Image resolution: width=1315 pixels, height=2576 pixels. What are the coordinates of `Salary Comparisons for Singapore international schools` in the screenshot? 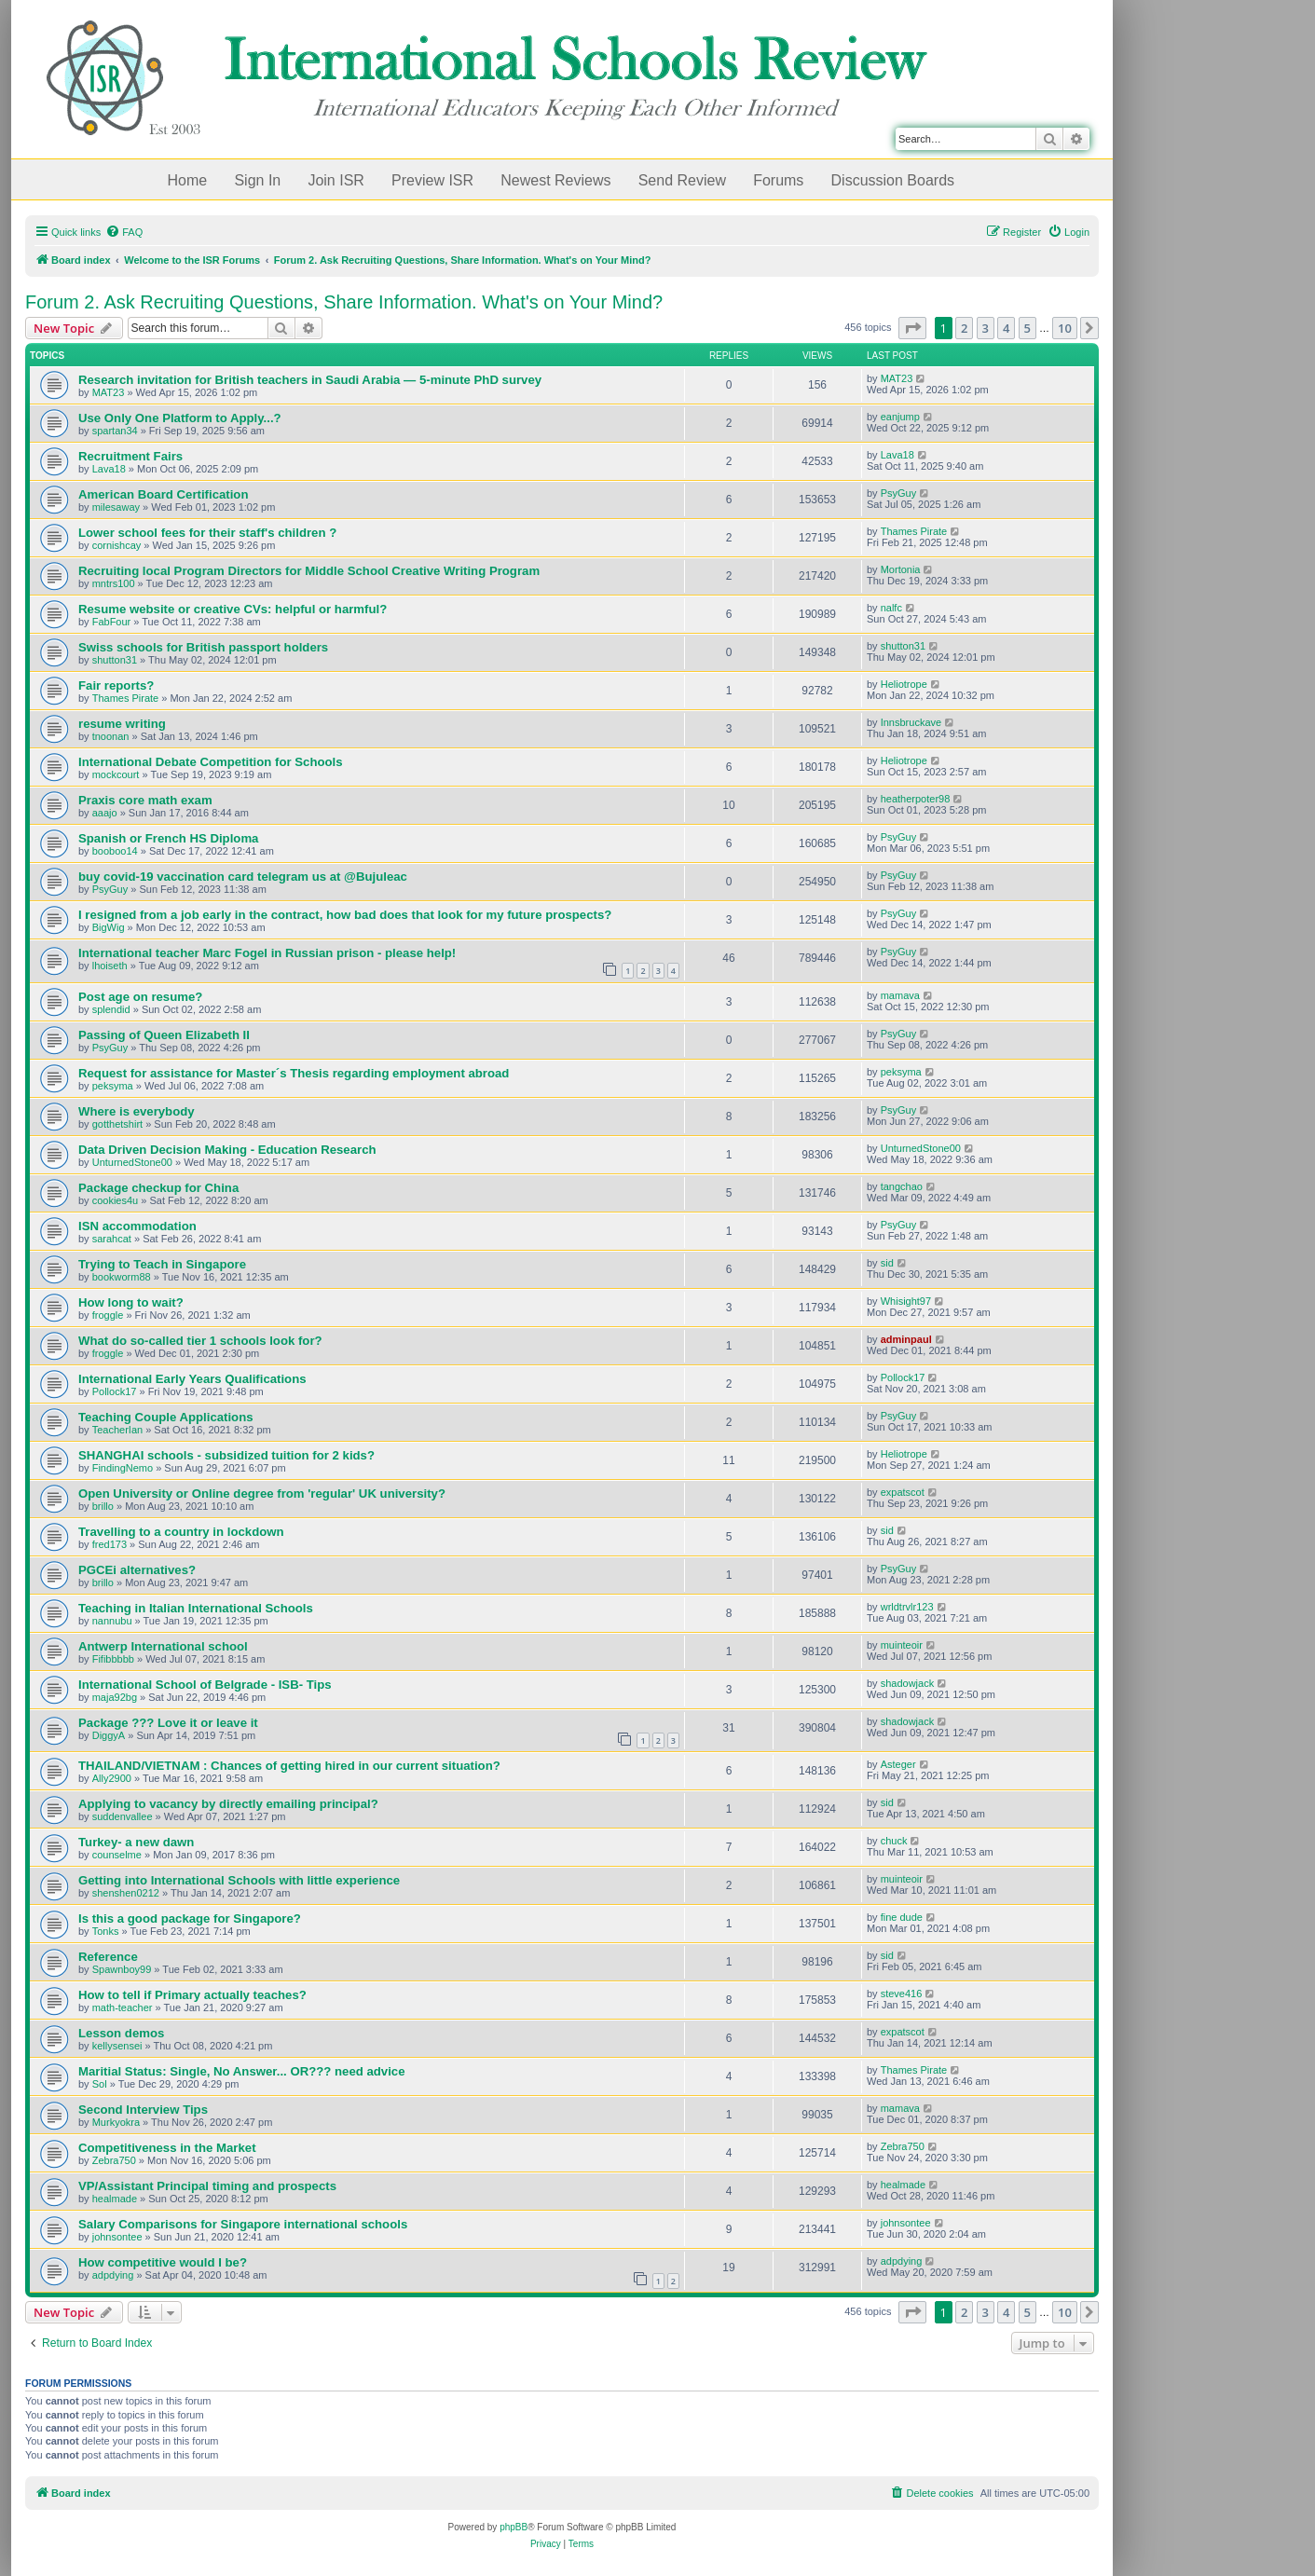 It's located at (242, 2224).